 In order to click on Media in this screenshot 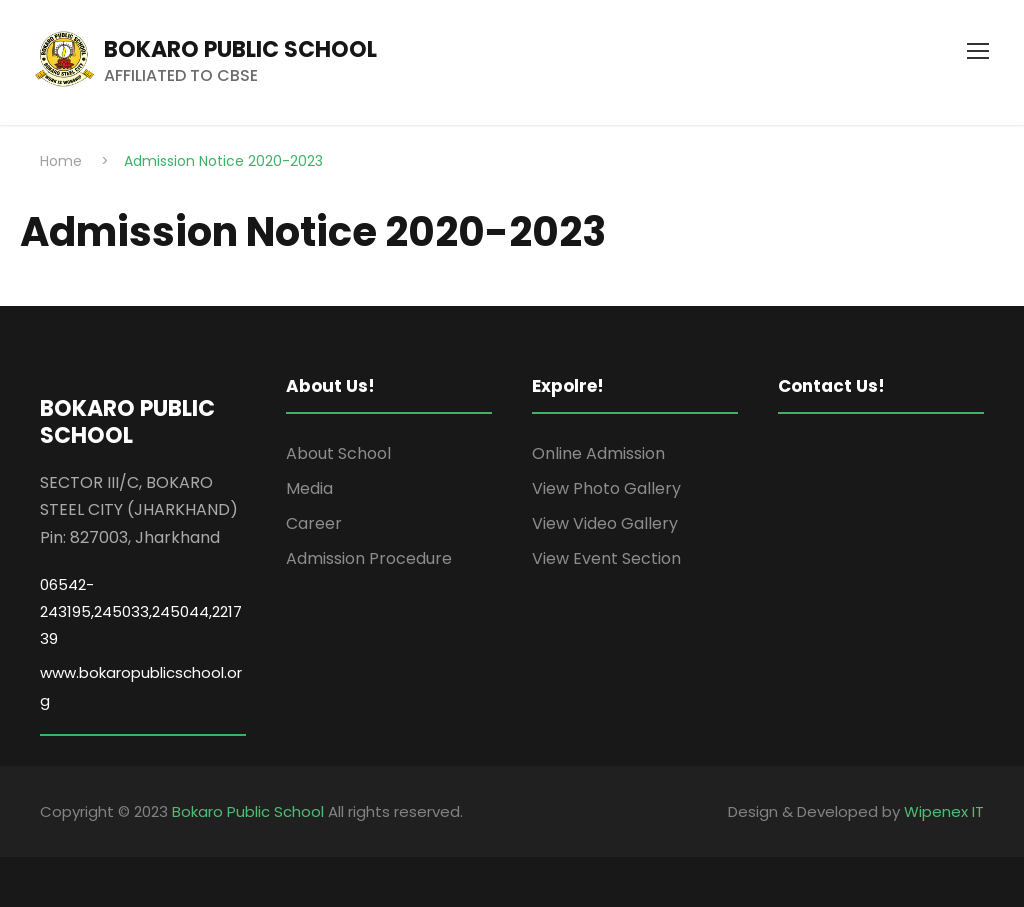, I will do `click(309, 488)`.